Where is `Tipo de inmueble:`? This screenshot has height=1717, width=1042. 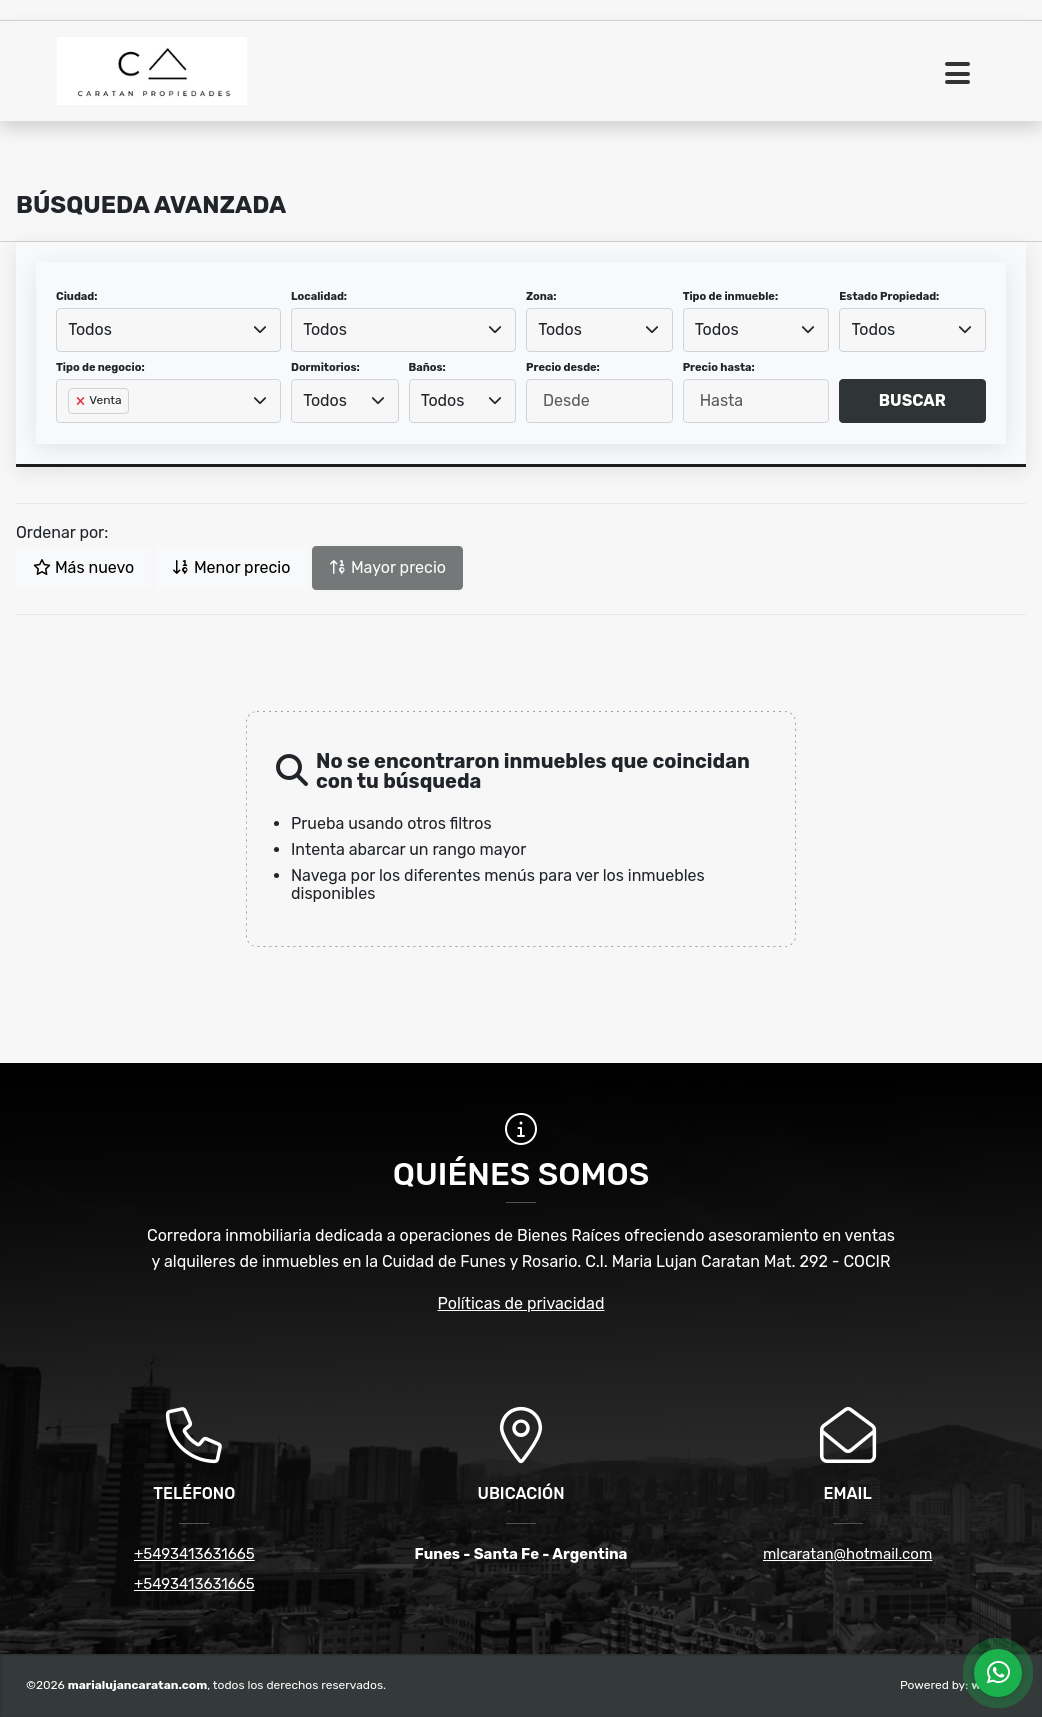
Tipo de inmueble: is located at coordinates (730, 296).